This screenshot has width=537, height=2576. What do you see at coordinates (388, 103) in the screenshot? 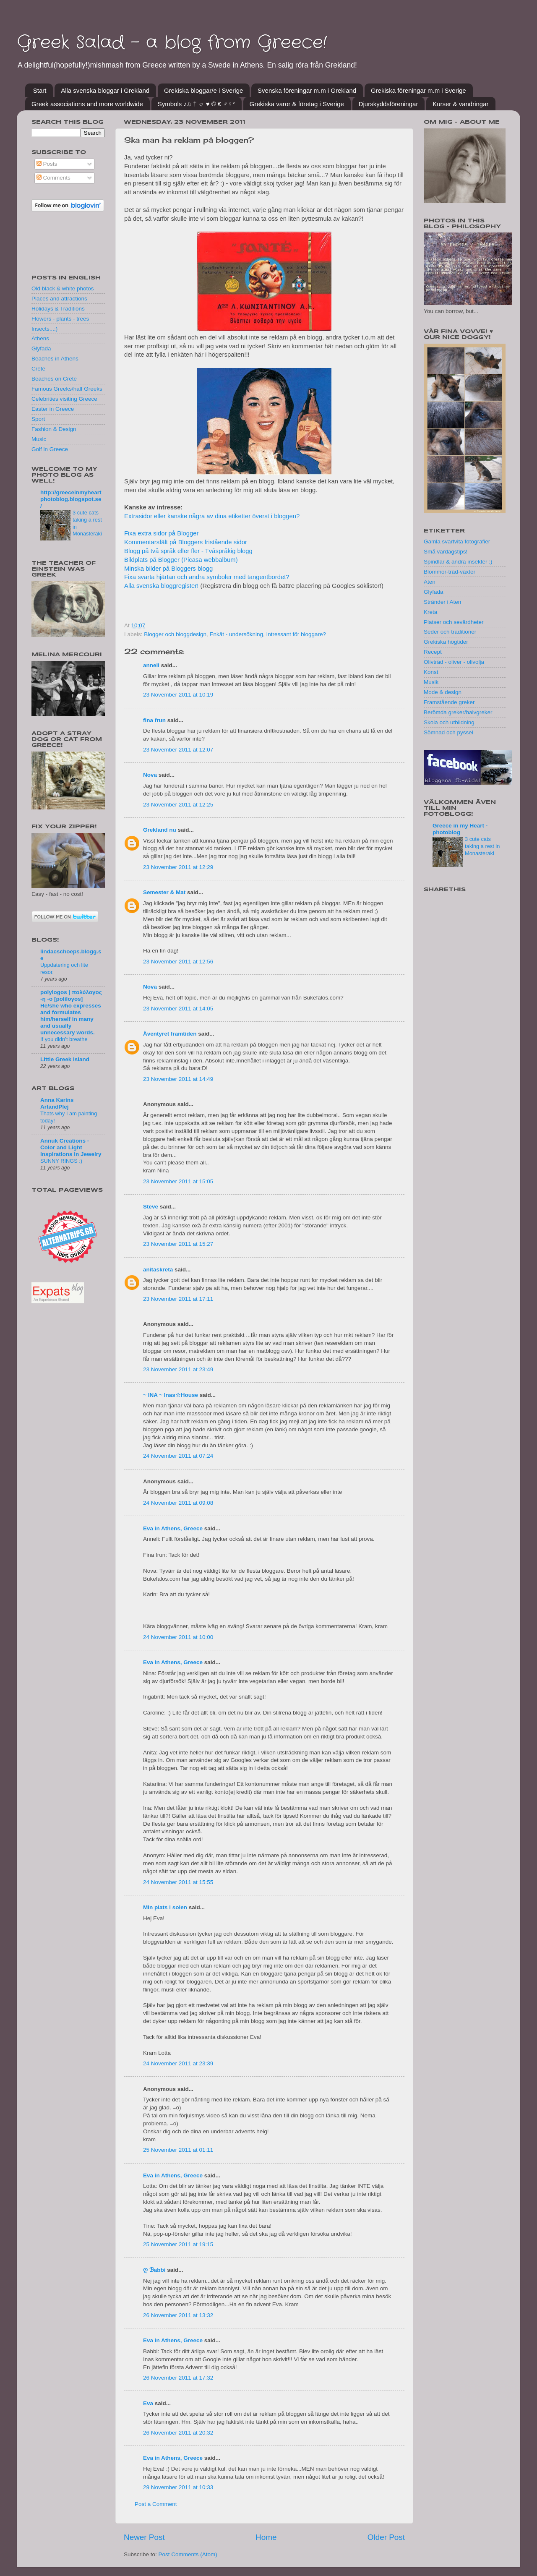
I see `Djurskyddsföreningar` at bounding box center [388, 103].